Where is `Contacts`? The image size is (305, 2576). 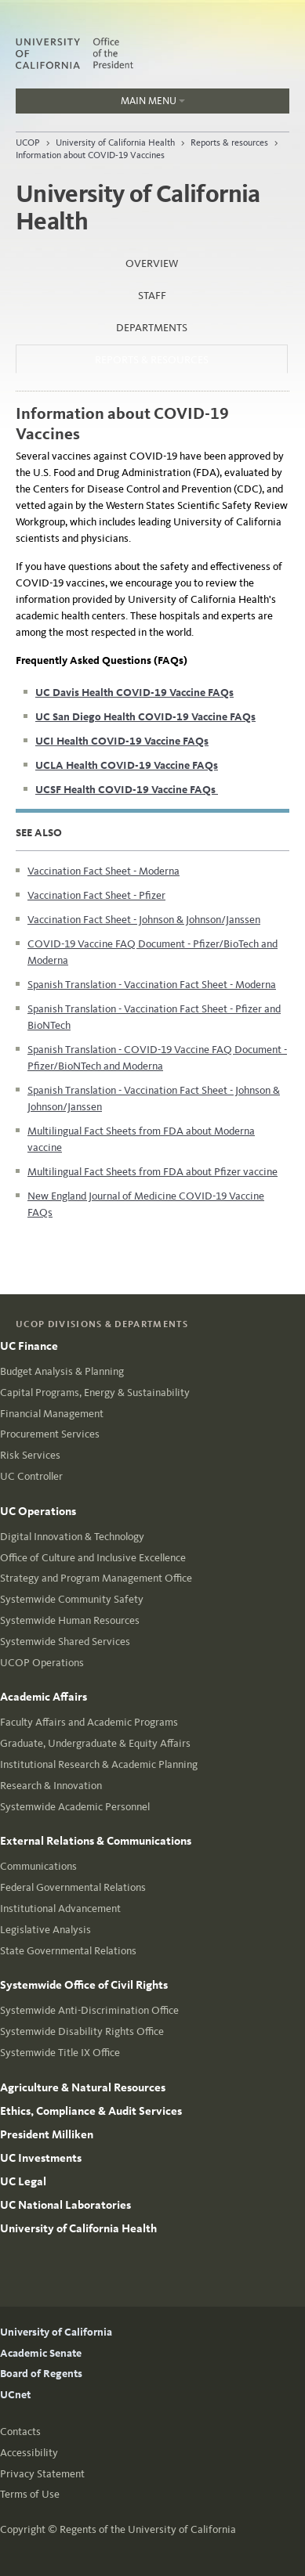 Contacts is located at coordinates (20, 2431).